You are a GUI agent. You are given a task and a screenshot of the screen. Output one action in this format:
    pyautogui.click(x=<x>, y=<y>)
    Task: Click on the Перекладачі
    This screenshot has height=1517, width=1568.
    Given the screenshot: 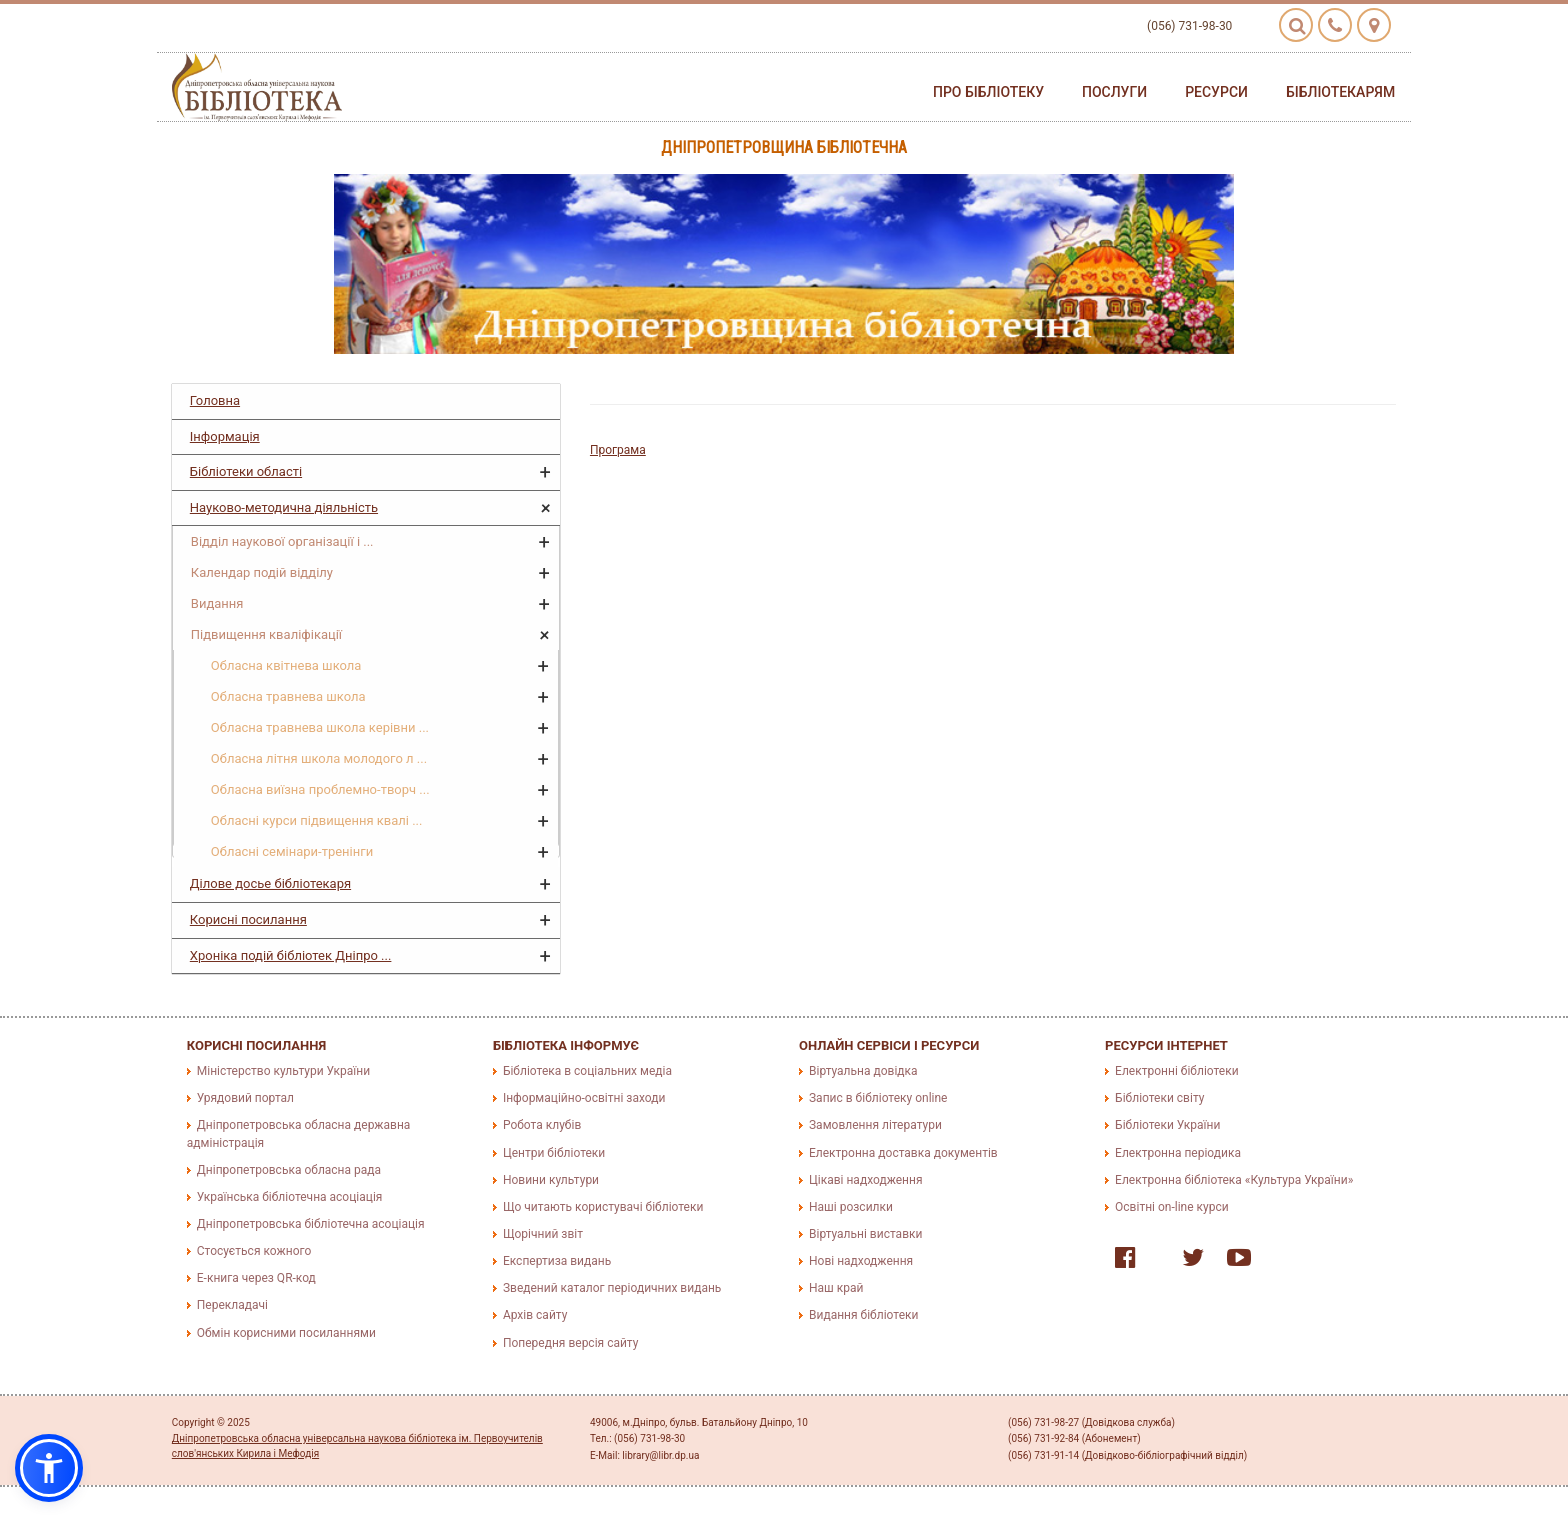 What is the action you would take?
    pyautogui.click(x=232, y=1305)
    